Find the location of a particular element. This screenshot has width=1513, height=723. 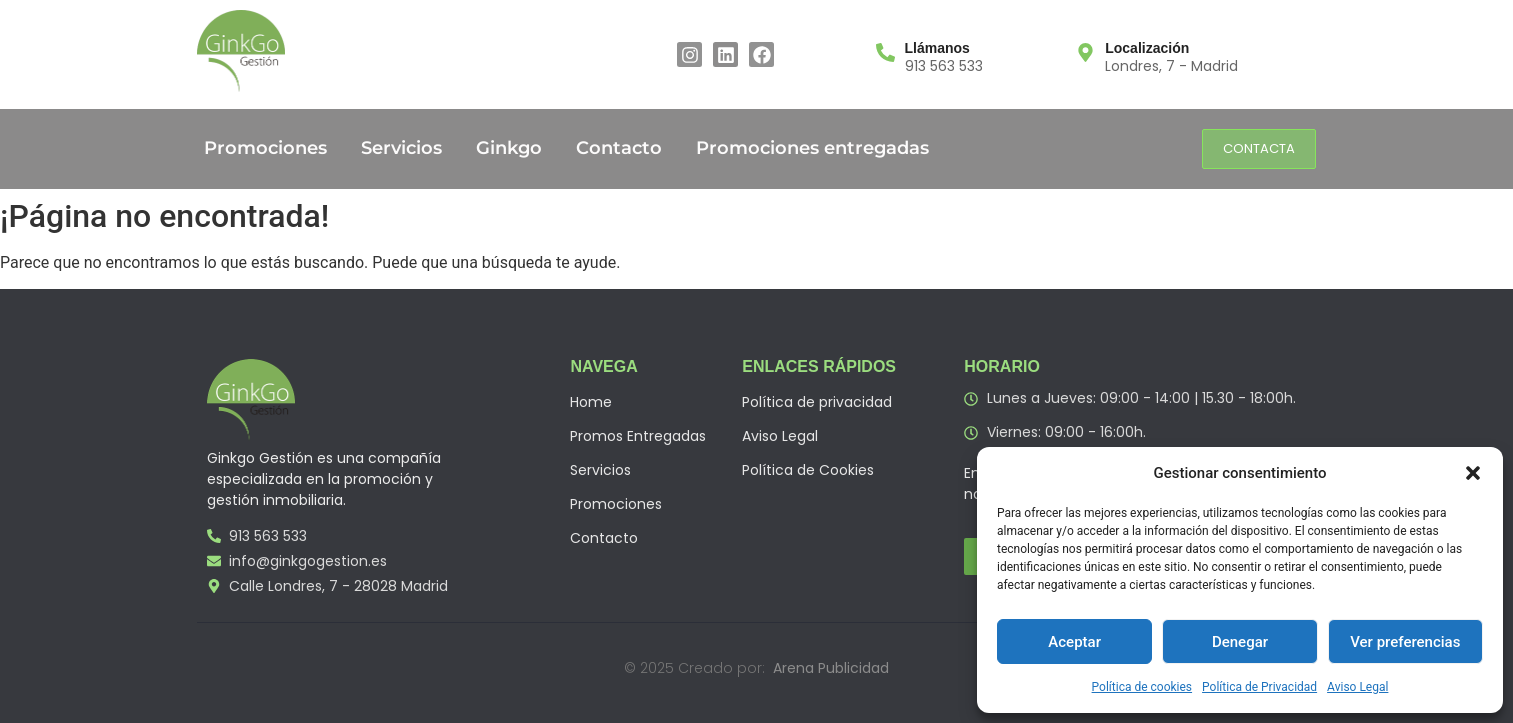

Política de cookies is located at coordinates (1142, 687).